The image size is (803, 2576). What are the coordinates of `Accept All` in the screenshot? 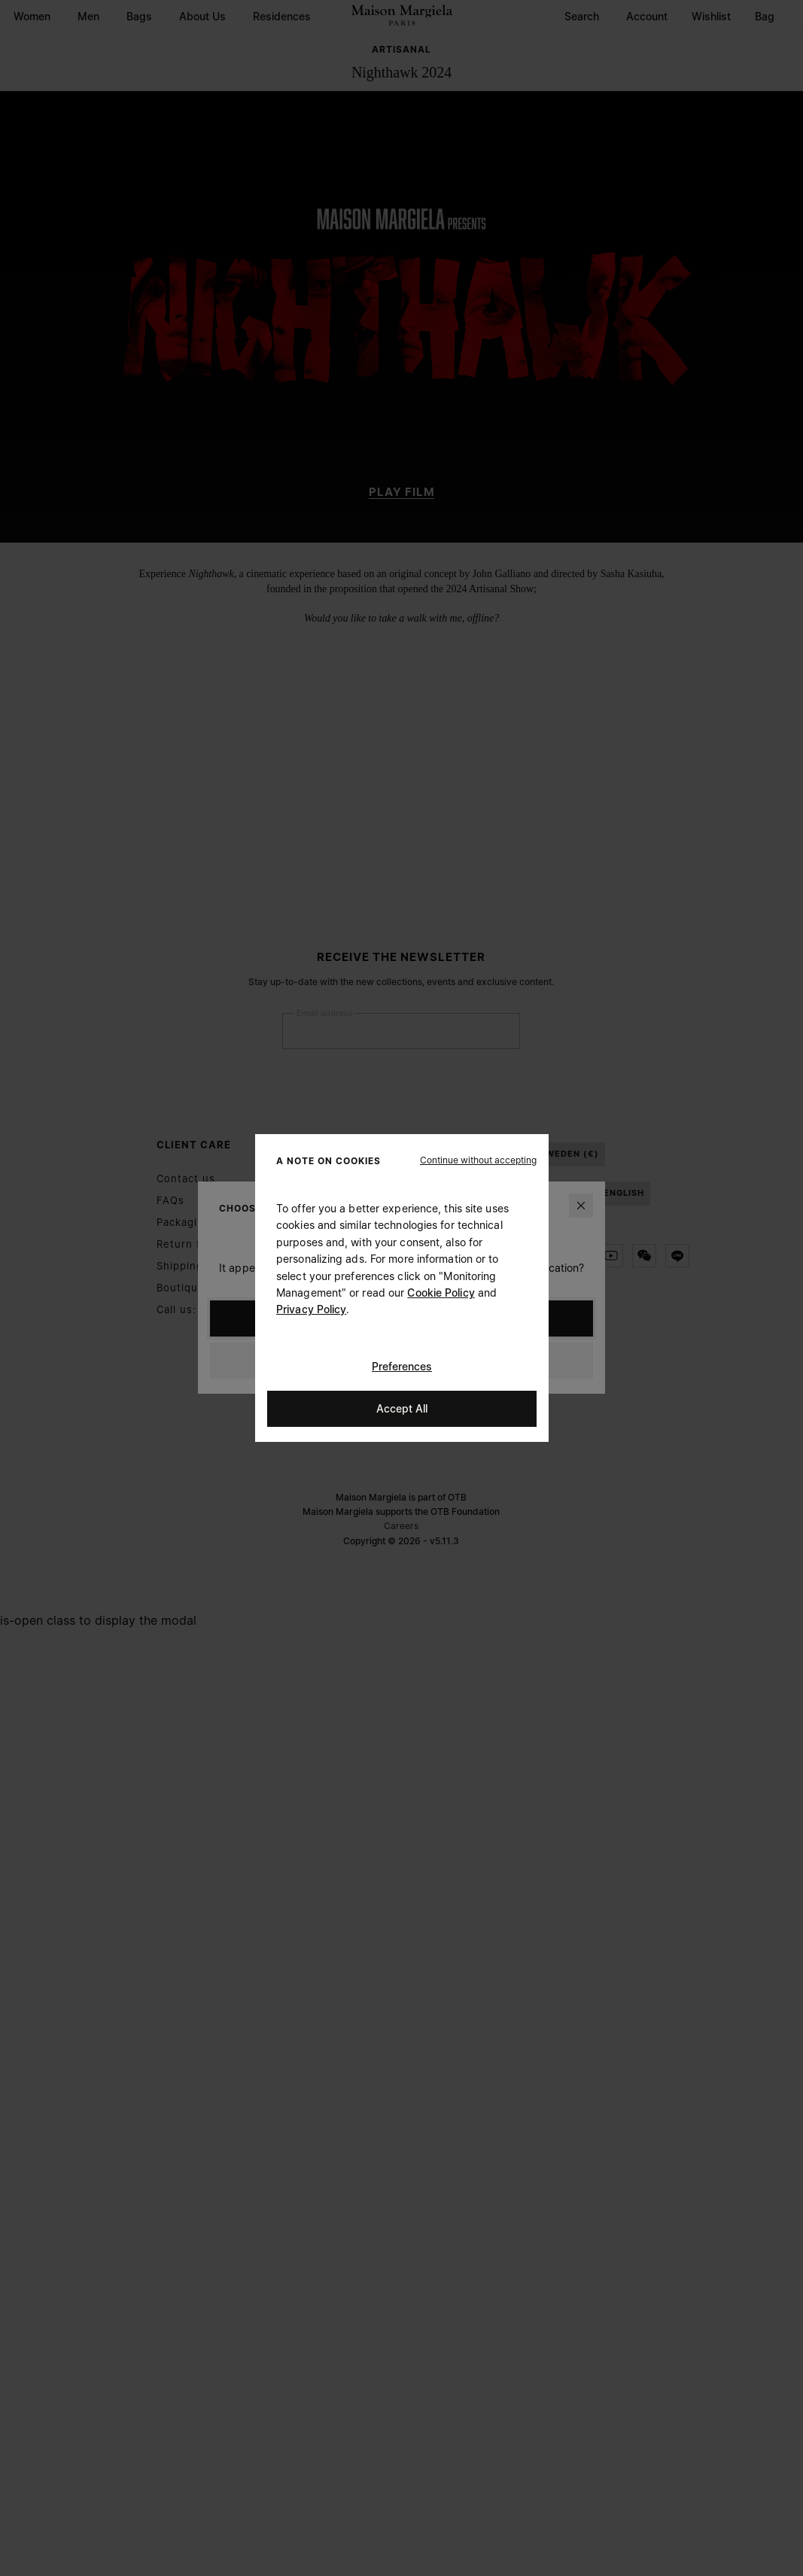 It's located at (401, 1408).